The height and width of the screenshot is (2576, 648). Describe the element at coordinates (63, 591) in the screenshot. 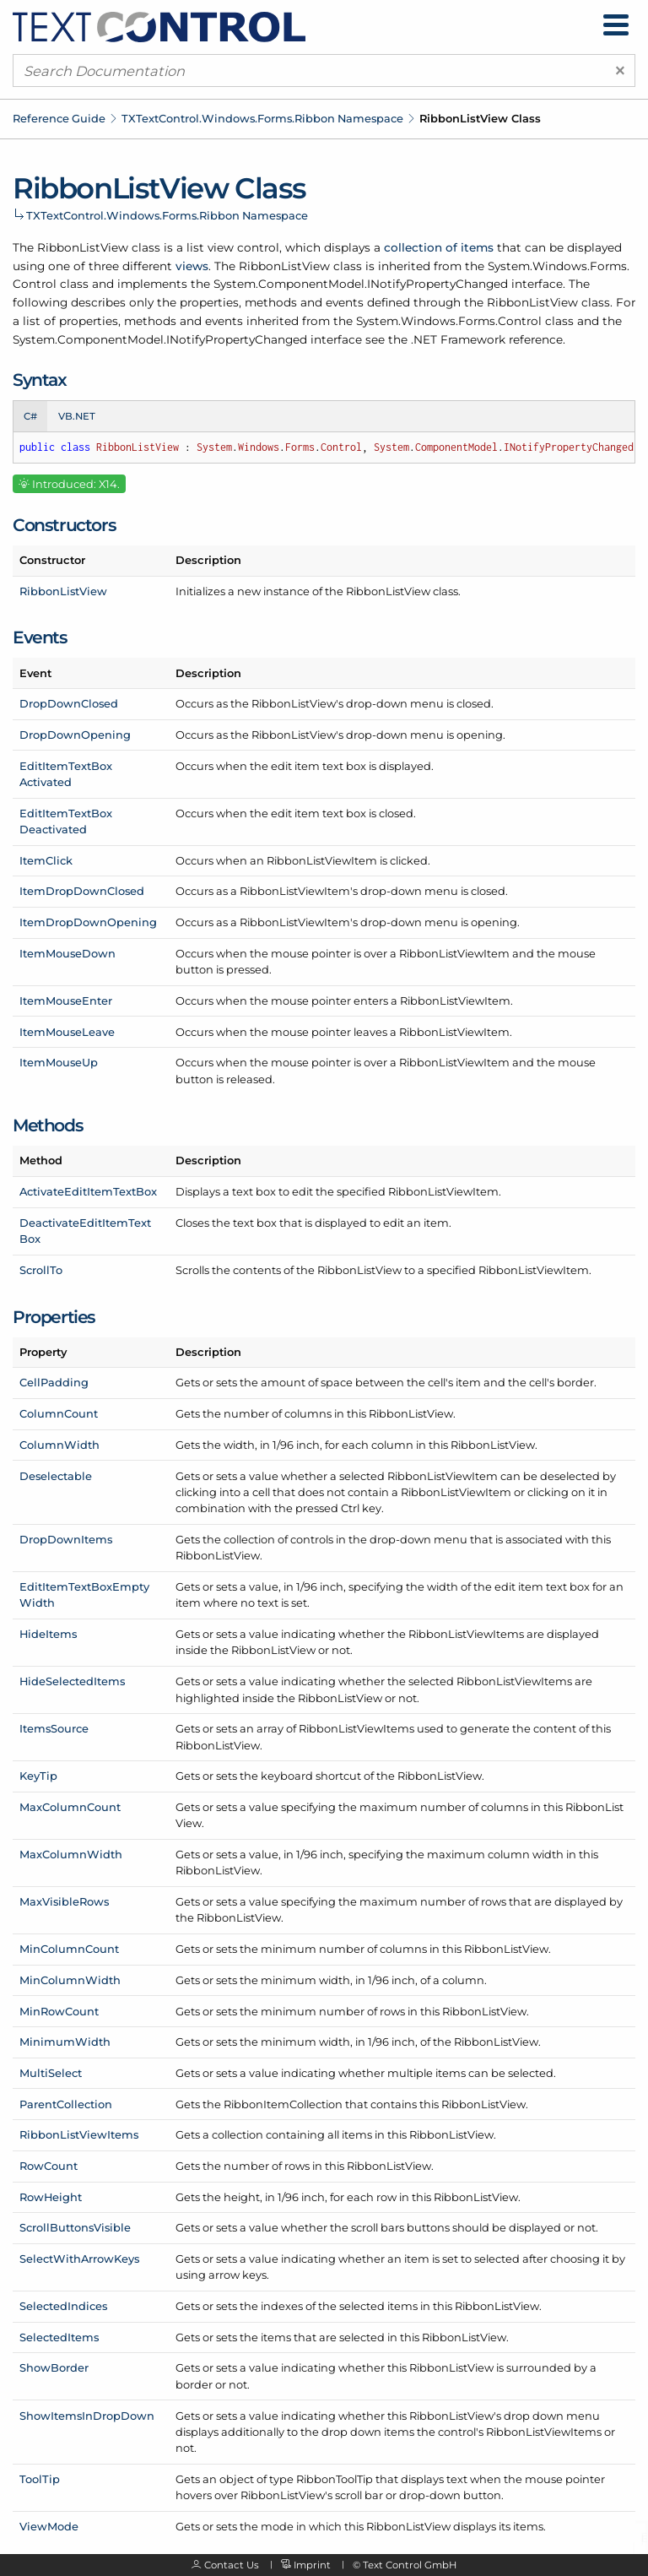

I see `RibbonListView` at that location.